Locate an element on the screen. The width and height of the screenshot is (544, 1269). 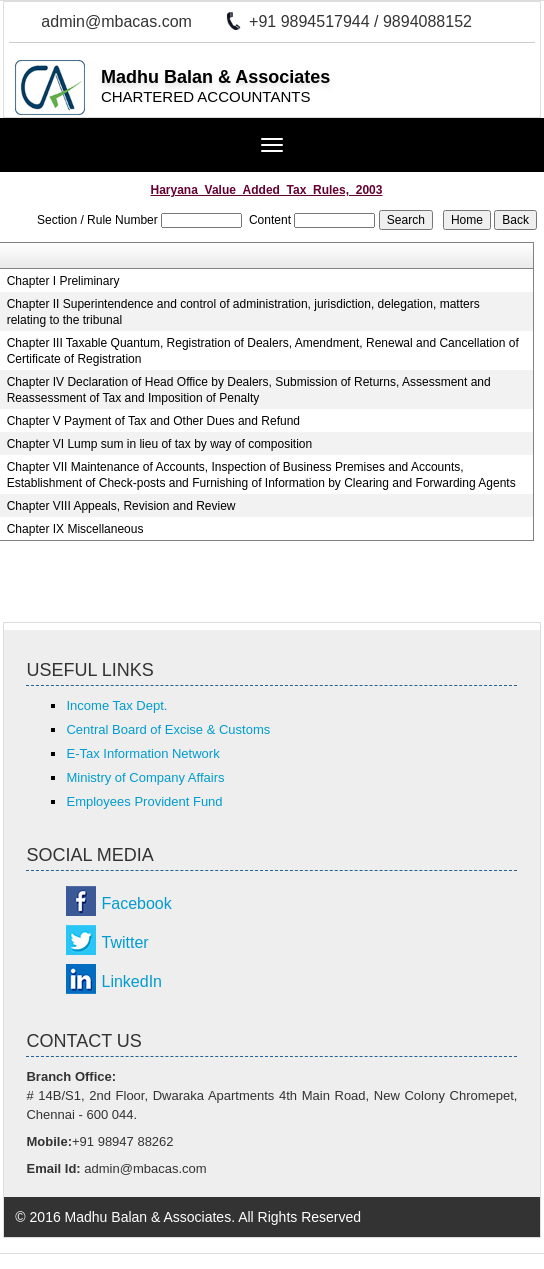
Chapter II Superintendence and control of administration, jurisdiction, delegation, matters relating to the tribunal is located at coordinates (243, 312).